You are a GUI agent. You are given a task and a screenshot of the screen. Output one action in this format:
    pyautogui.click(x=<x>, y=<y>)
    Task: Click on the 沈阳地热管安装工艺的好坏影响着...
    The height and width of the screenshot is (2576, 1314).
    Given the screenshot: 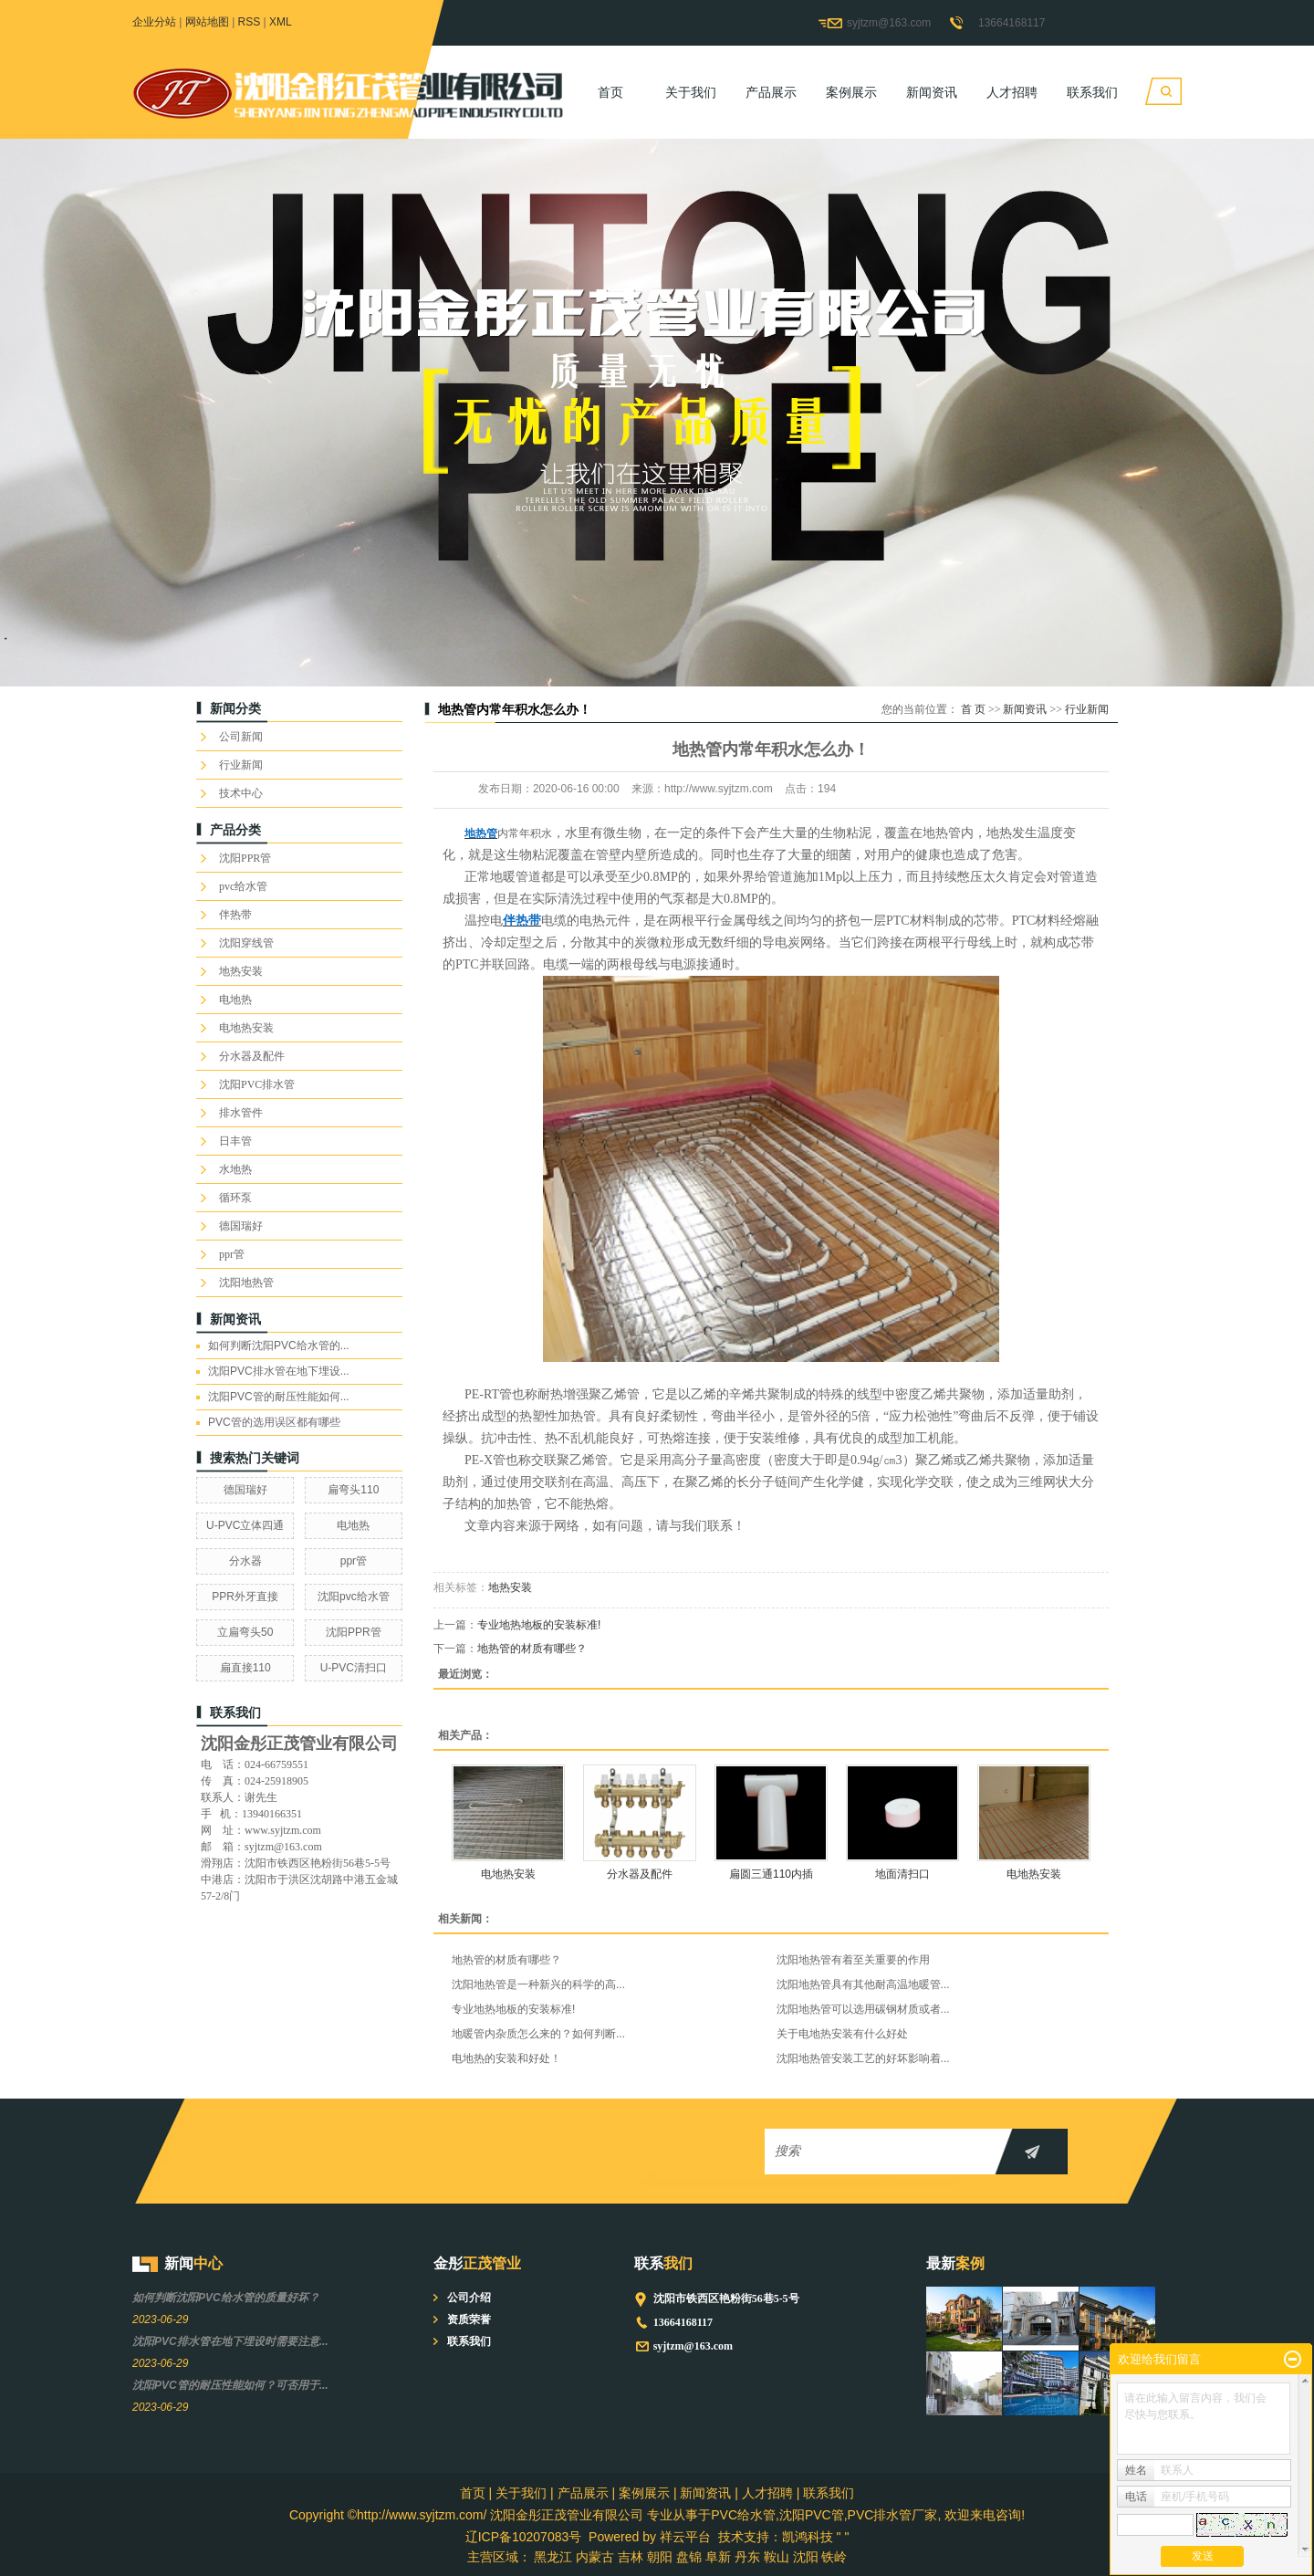 What is the action you would take?
    pyautogui.click(x=863, y=2058)
    